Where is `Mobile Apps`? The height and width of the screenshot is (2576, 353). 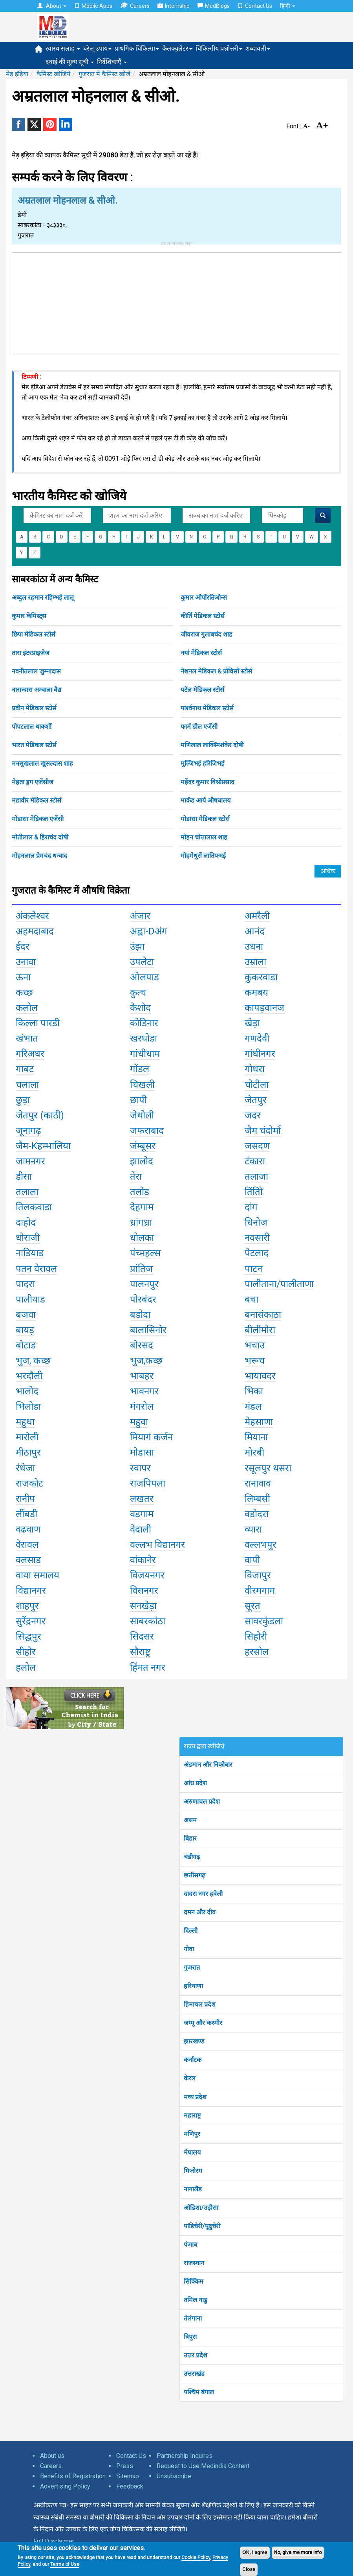
Mobile Apps is located at coordinates (93, 6).